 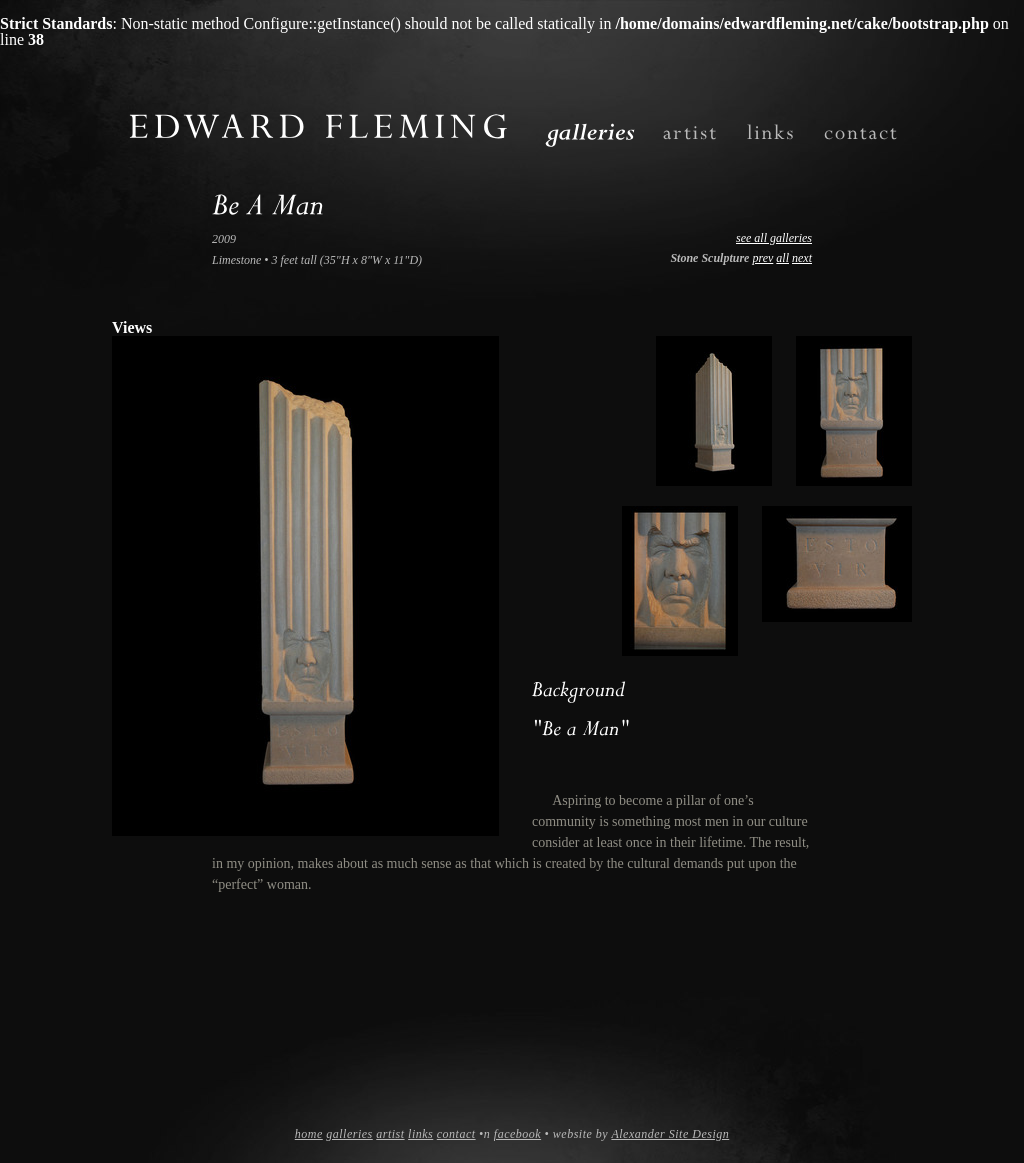 I want to click on all, so click(x=782, y=258).